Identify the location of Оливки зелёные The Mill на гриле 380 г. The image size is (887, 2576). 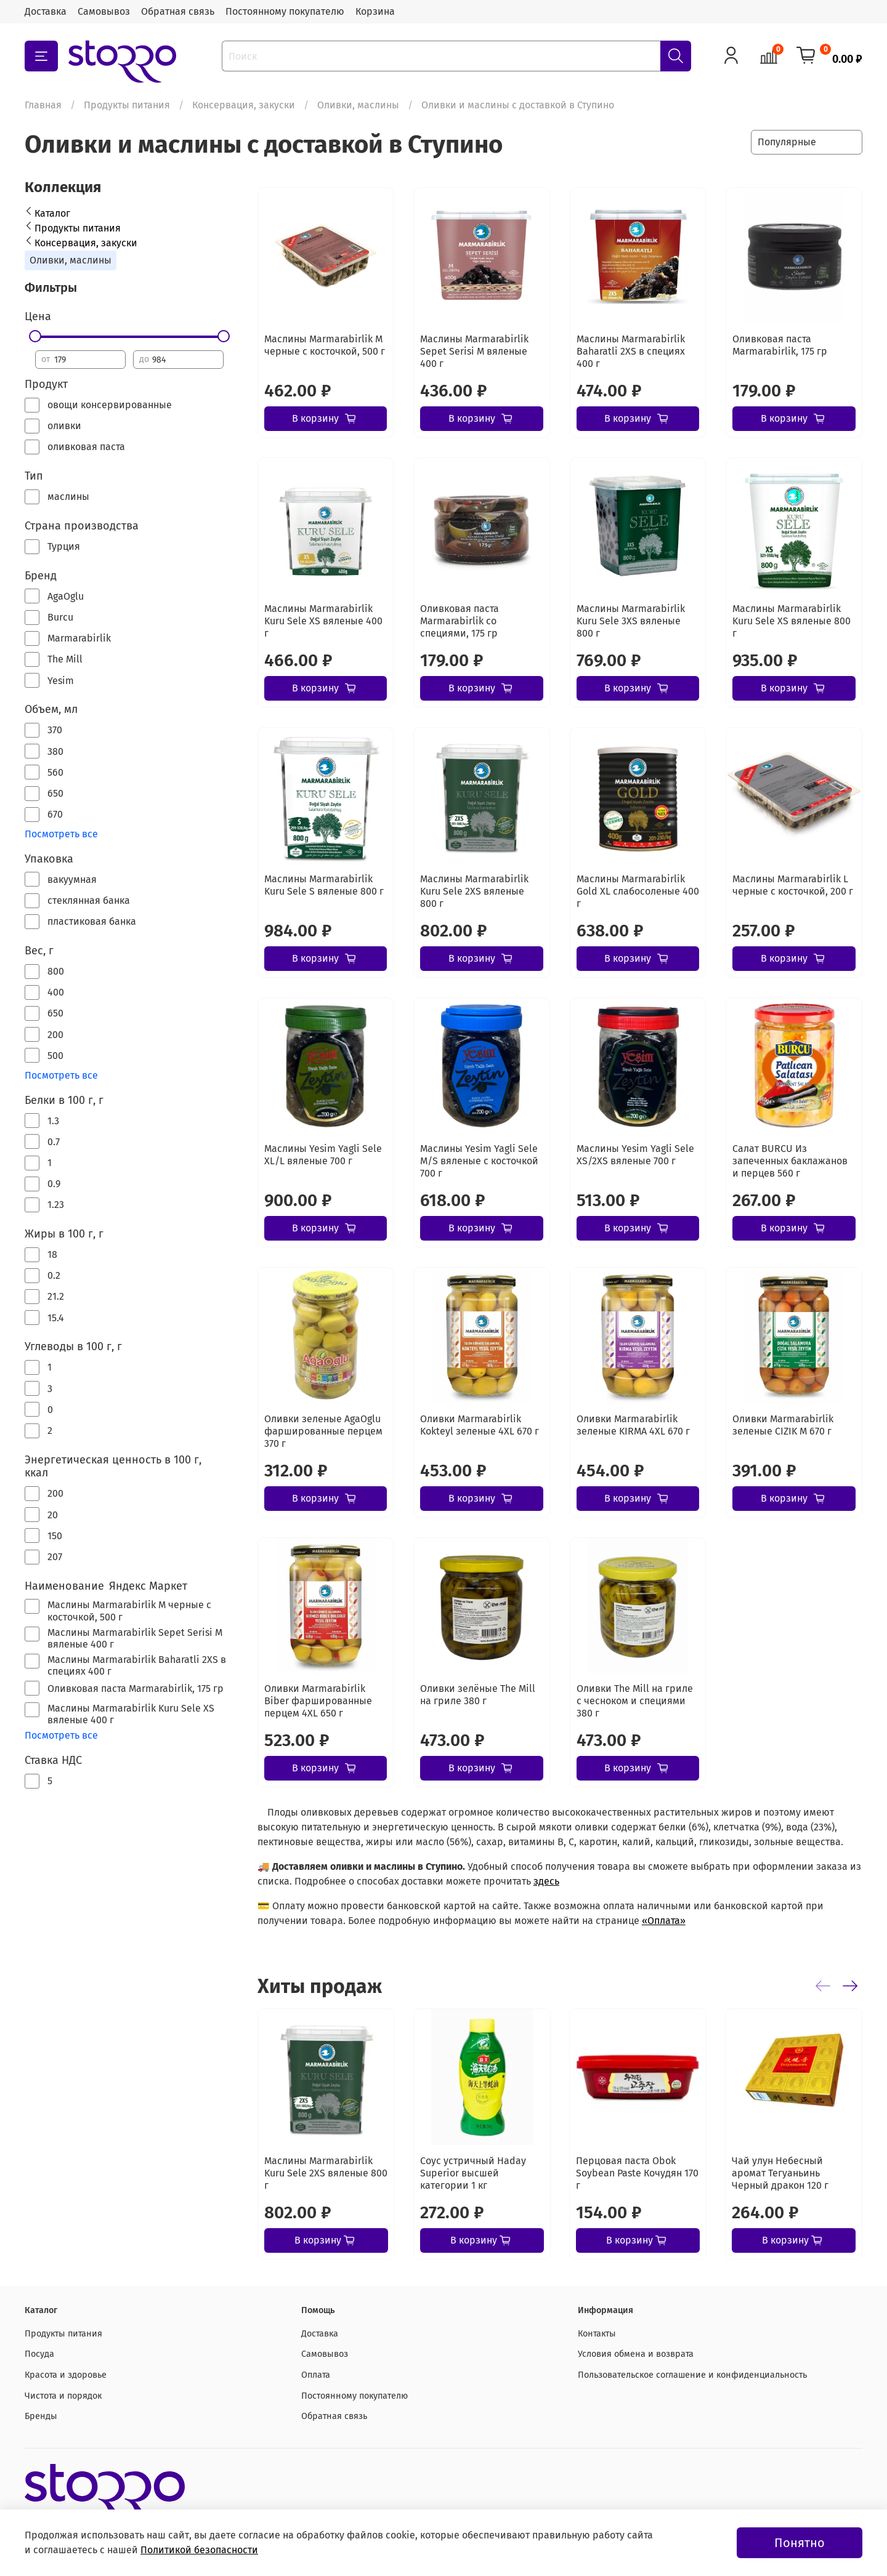
(477, 1695).